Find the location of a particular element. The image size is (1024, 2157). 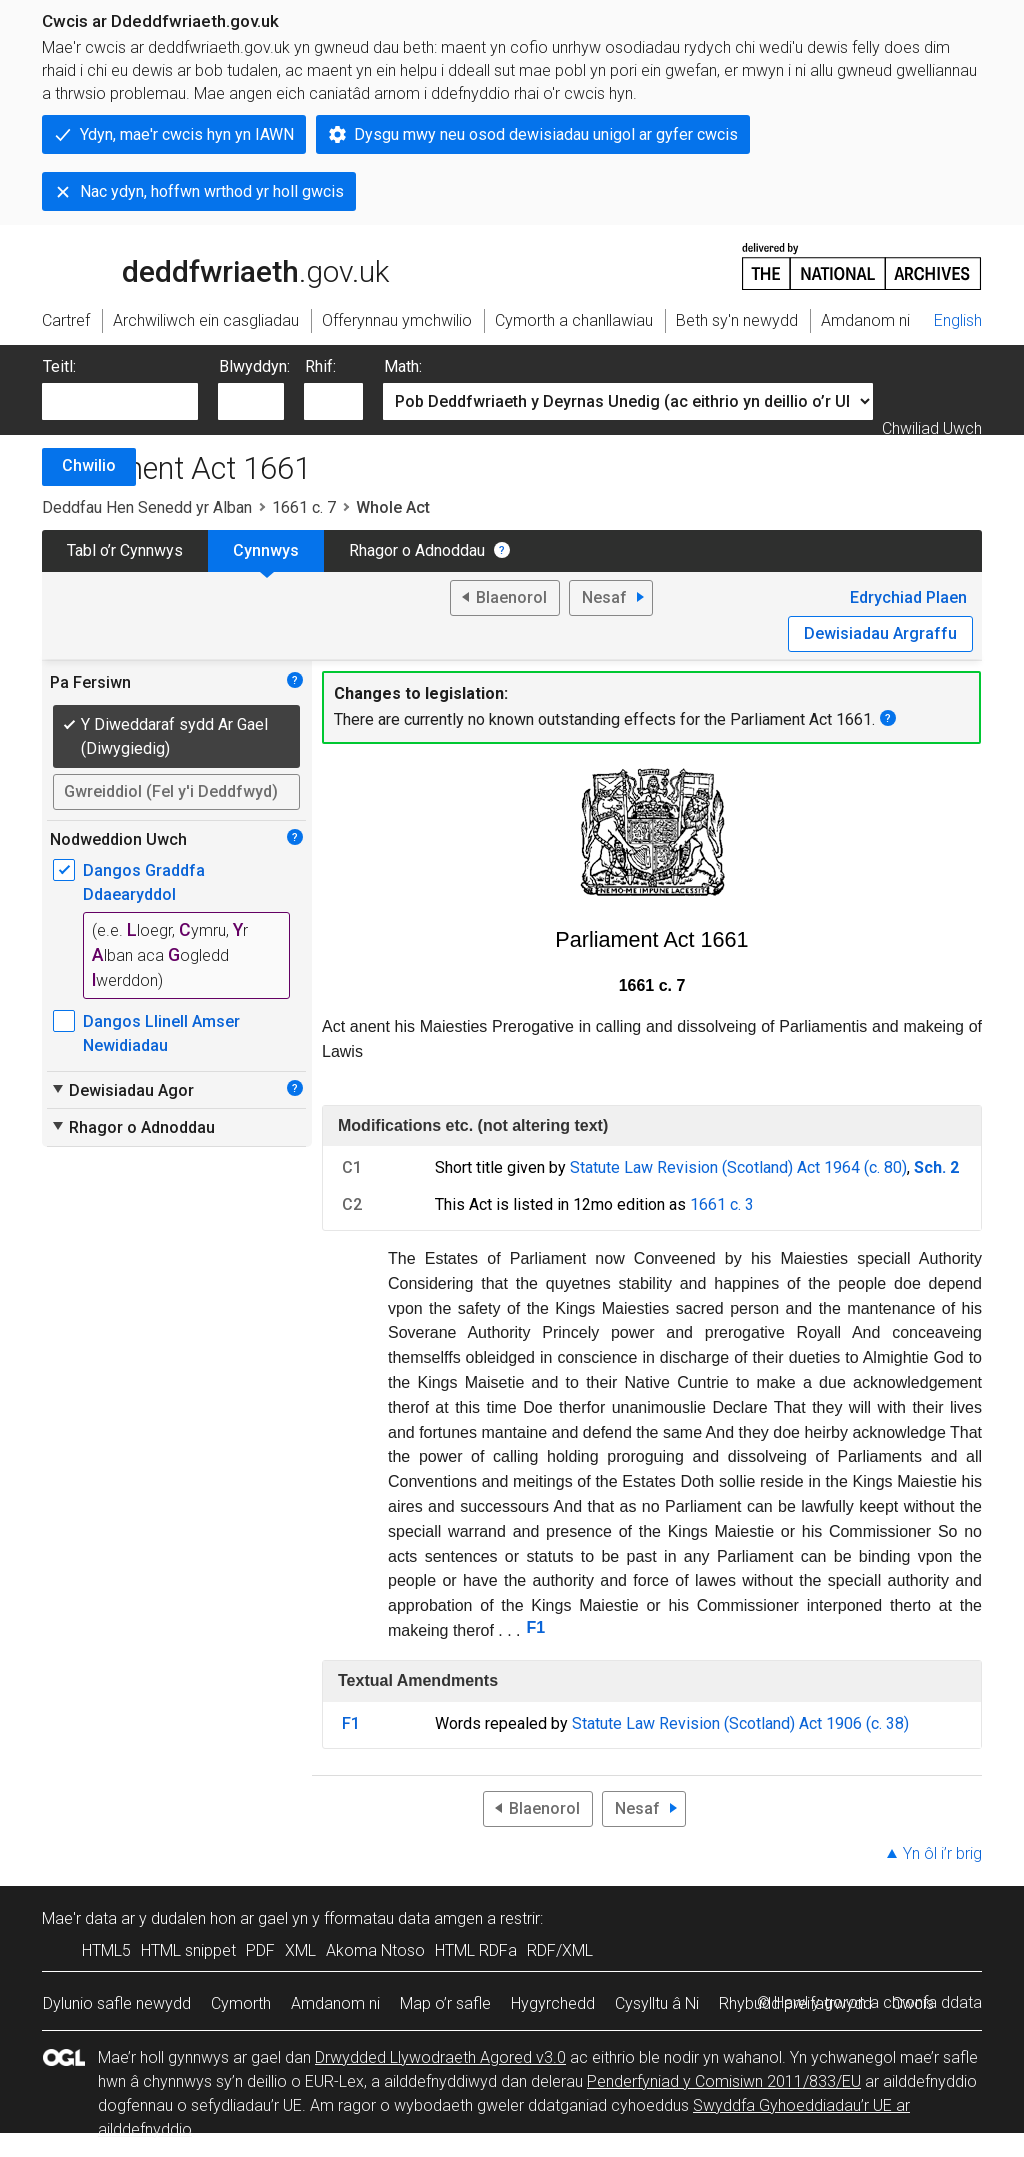

Chwiliad Uwch is located at coordinates (932, 428).